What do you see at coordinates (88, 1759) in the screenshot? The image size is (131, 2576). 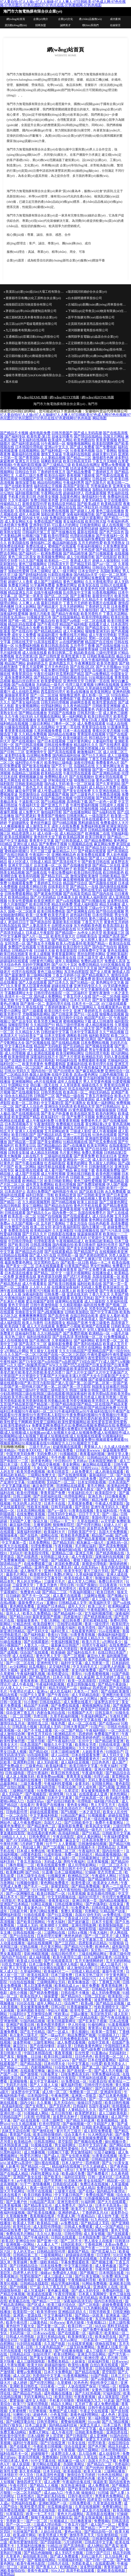 I see `免费观看黄色片` at bounding box center [88, 1759].